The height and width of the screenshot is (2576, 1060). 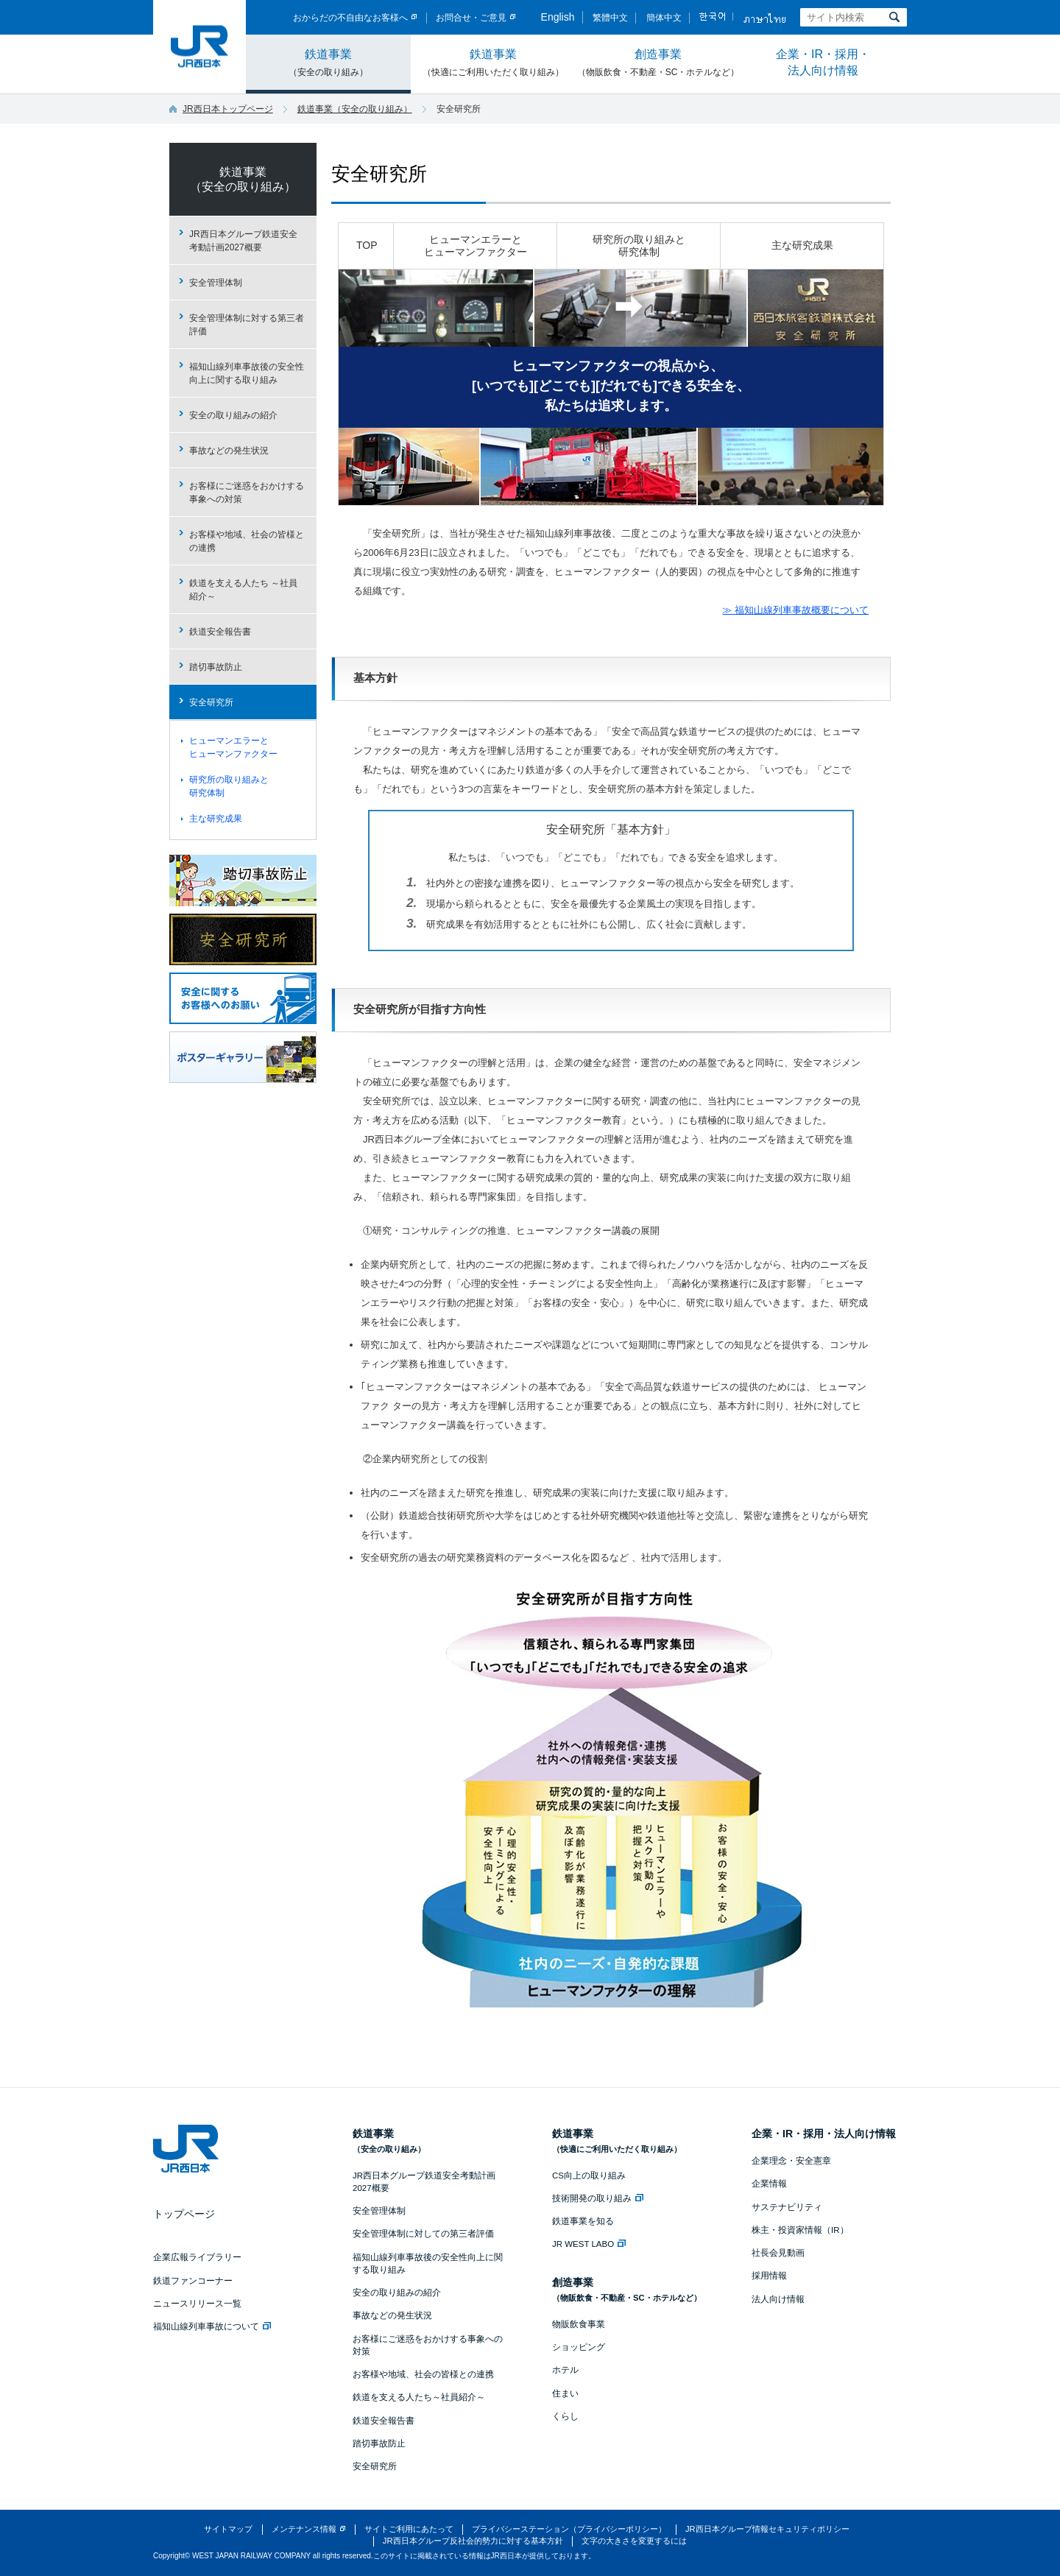 I want to click on メンテナンス情報, so click(x=304, y=2528).